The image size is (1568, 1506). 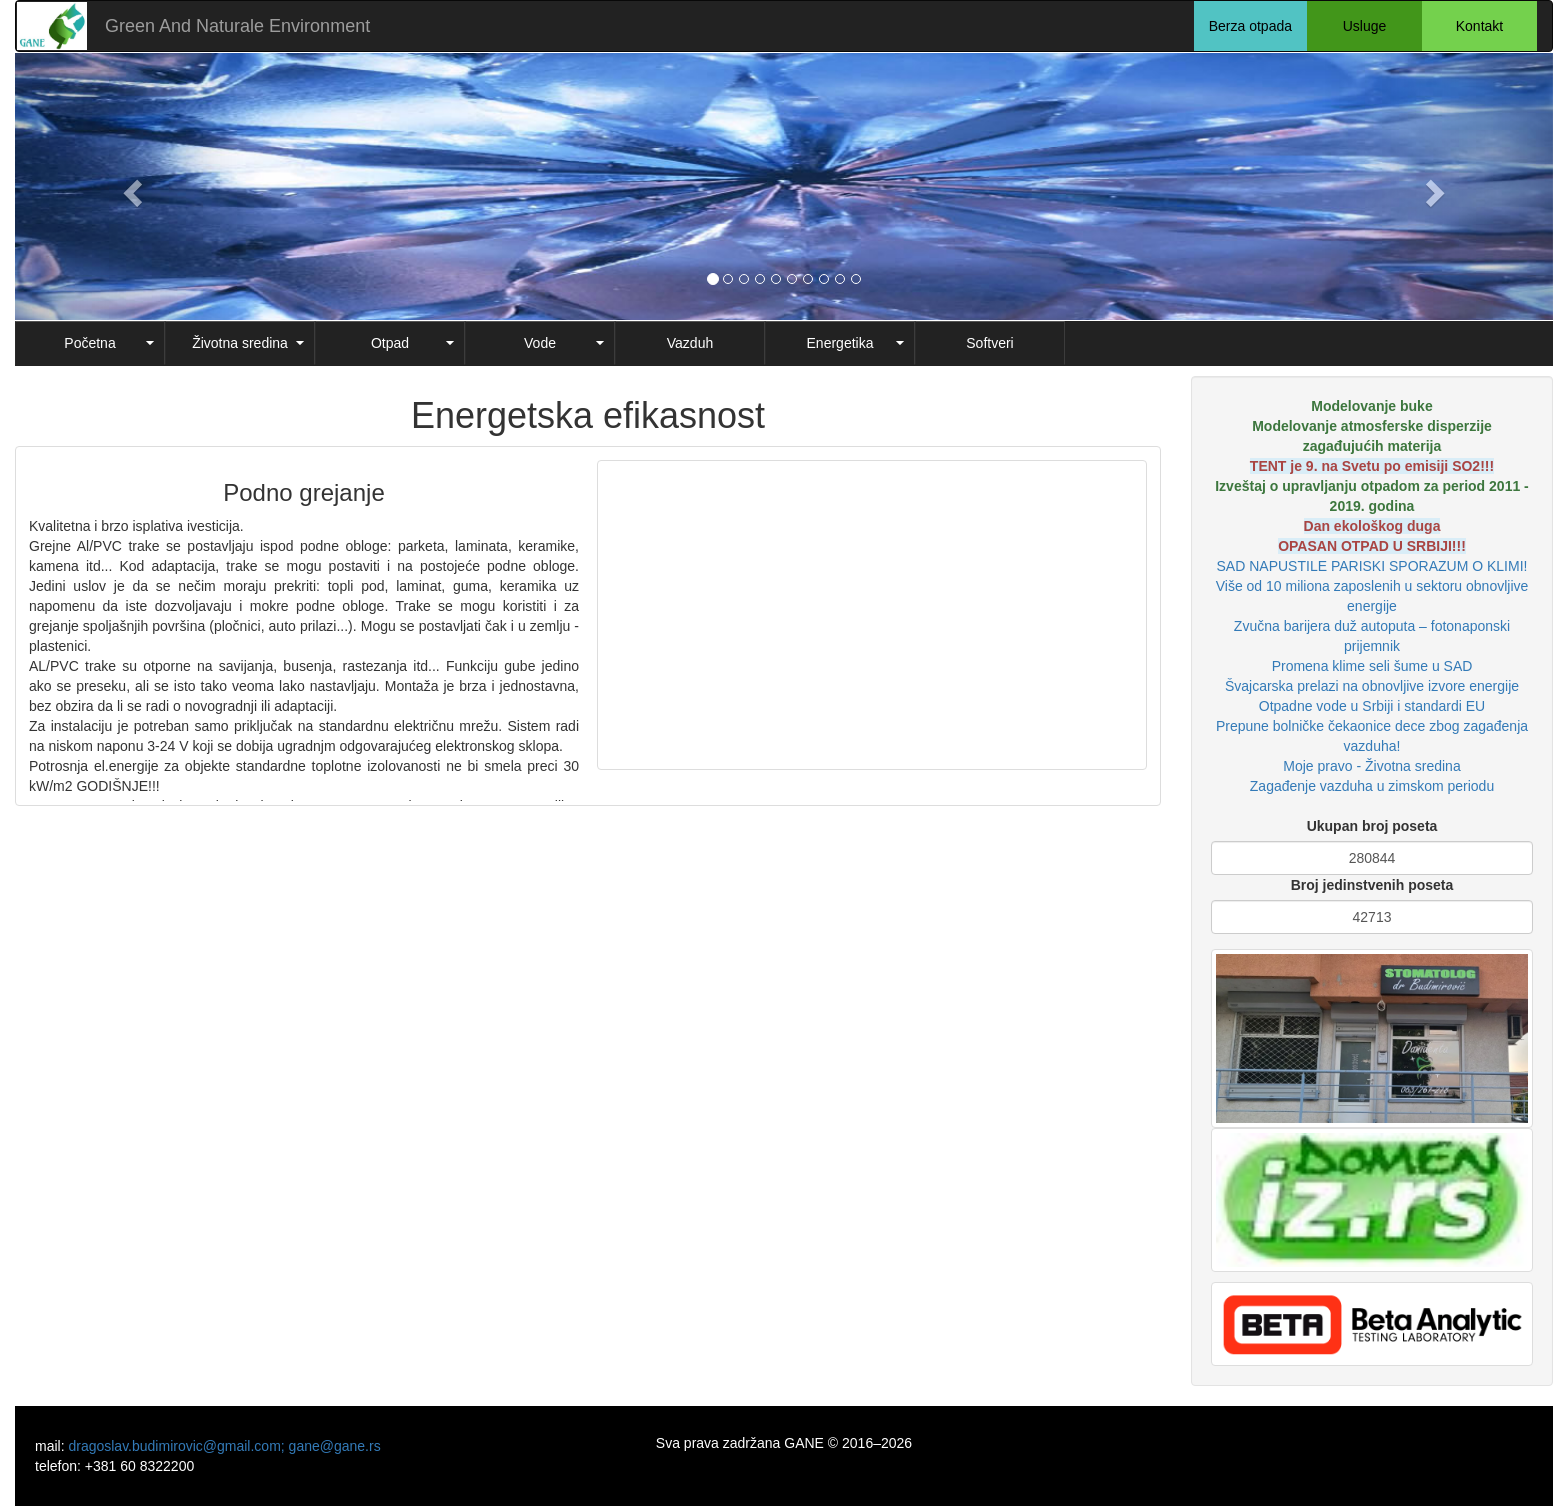 I want to click on gane@gane.rs, so click(x=335, y=1446).